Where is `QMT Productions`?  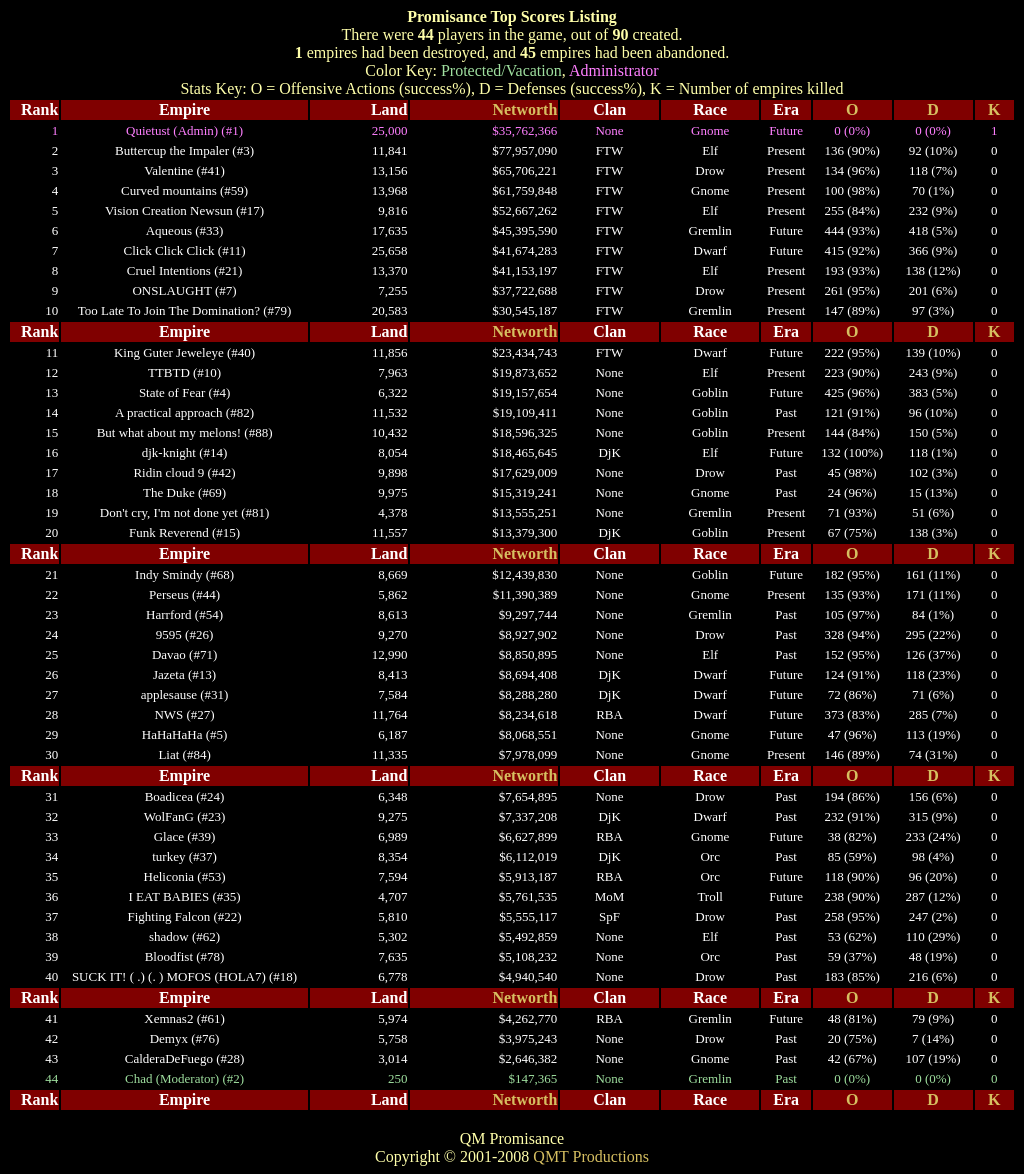
QMT Productions is located at coordinates (591, 1156).